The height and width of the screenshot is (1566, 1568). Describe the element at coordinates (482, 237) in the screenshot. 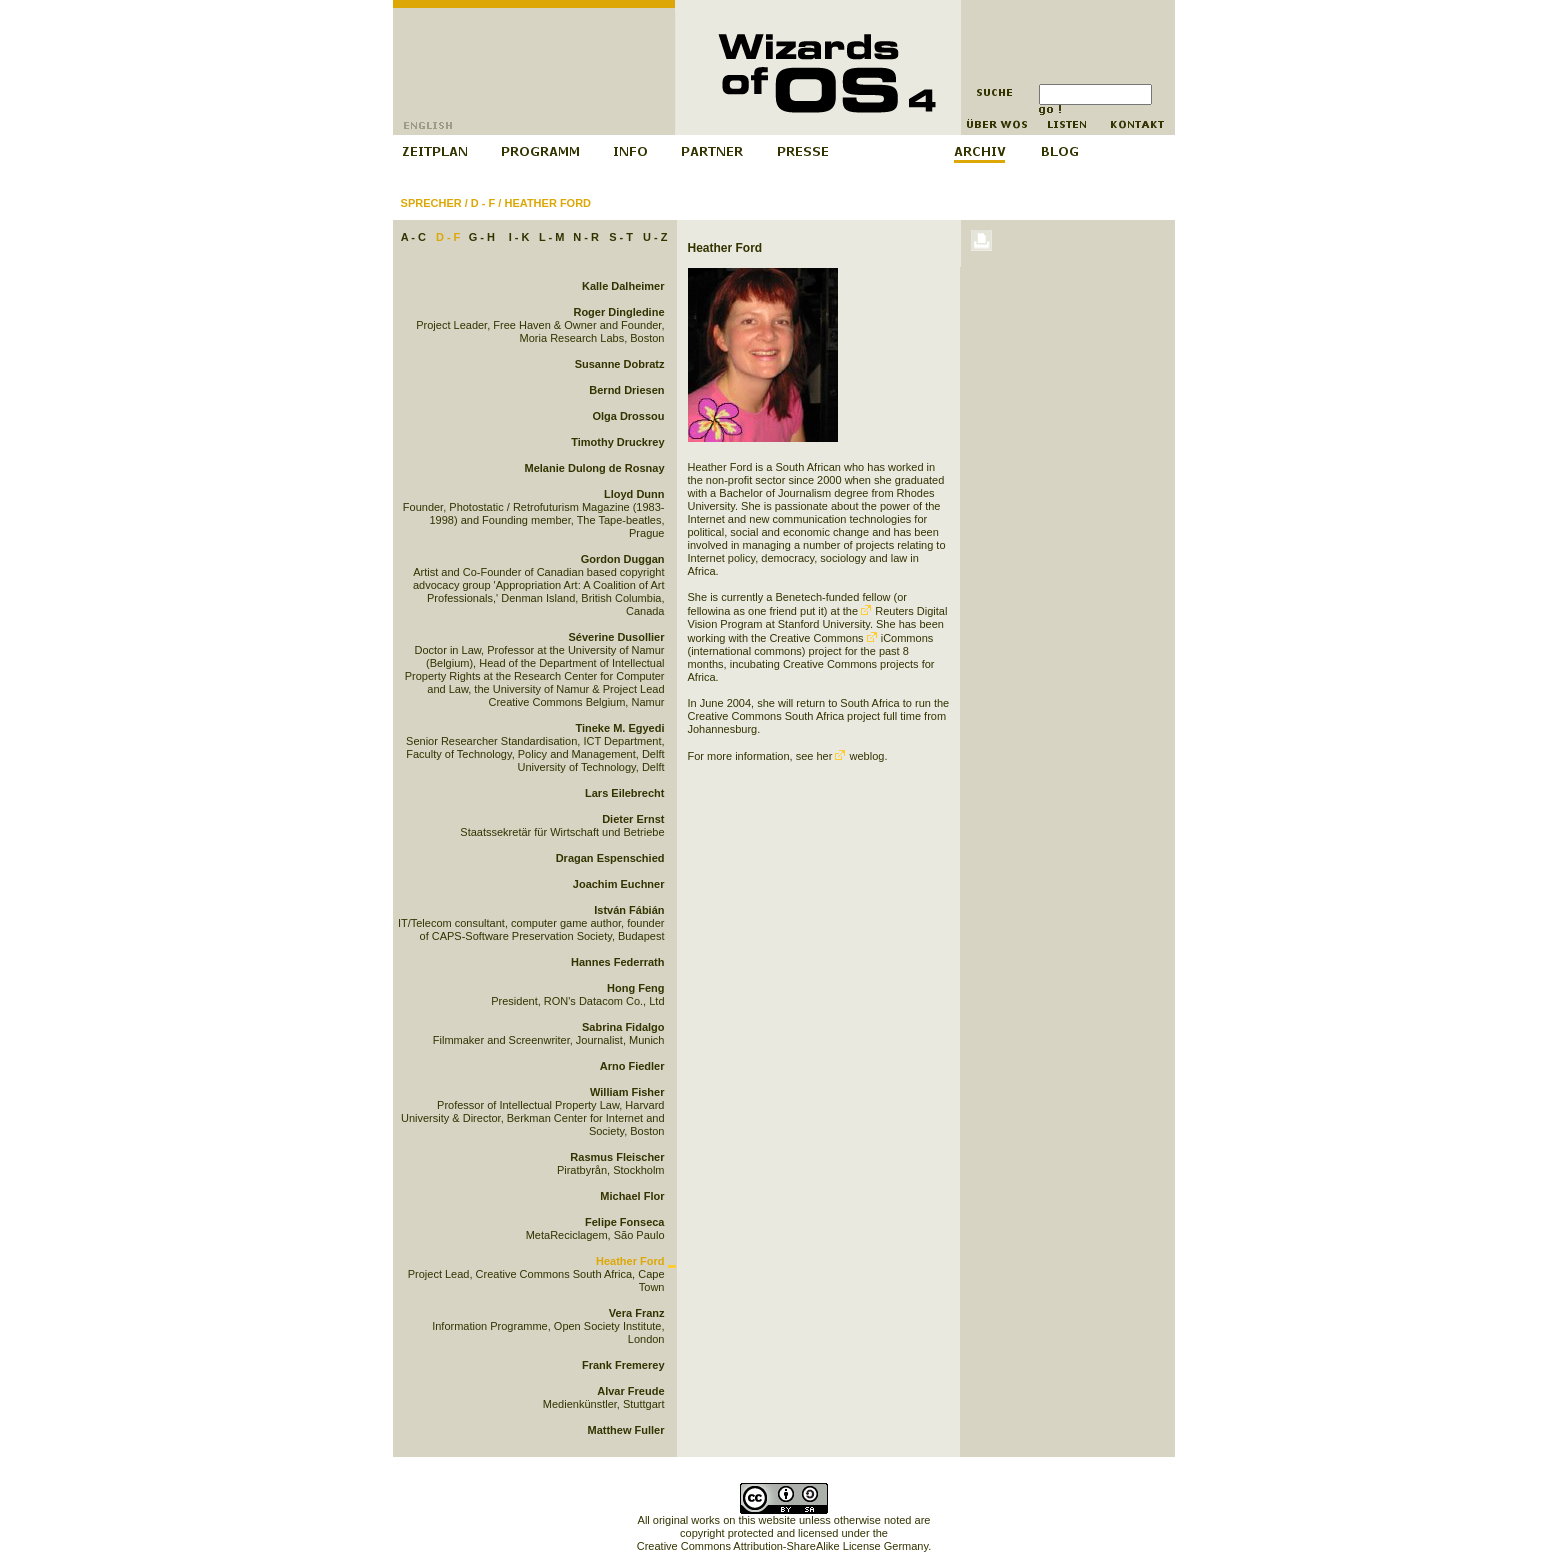

I see `G - H` at that location.